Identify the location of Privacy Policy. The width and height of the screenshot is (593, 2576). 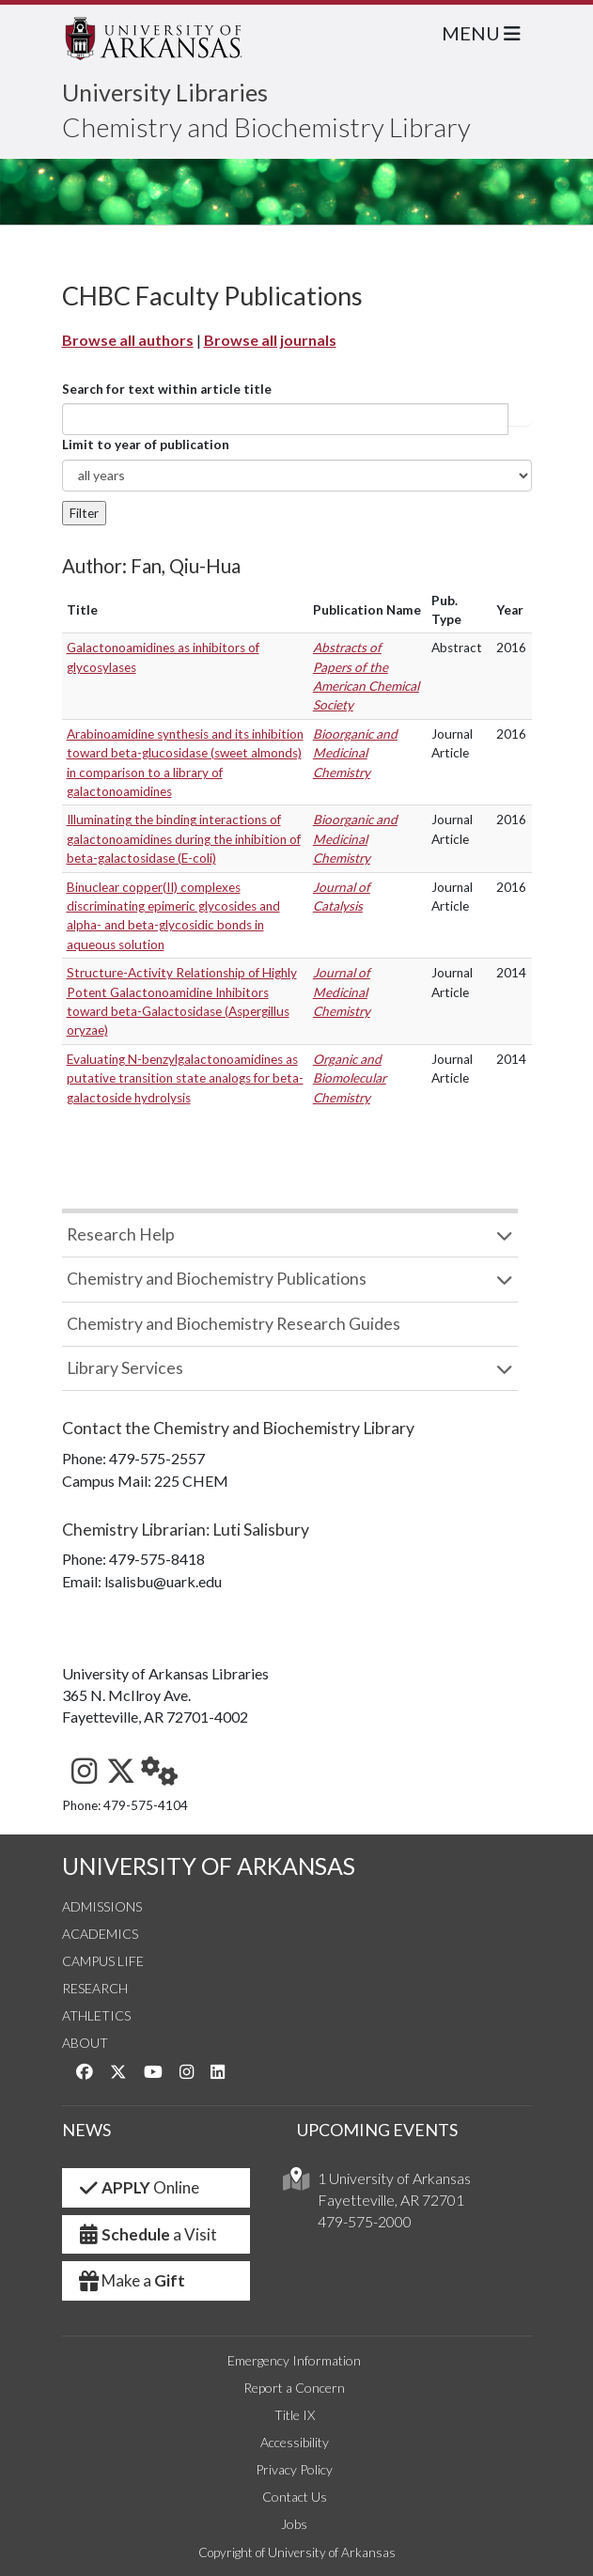
(294, 2469).